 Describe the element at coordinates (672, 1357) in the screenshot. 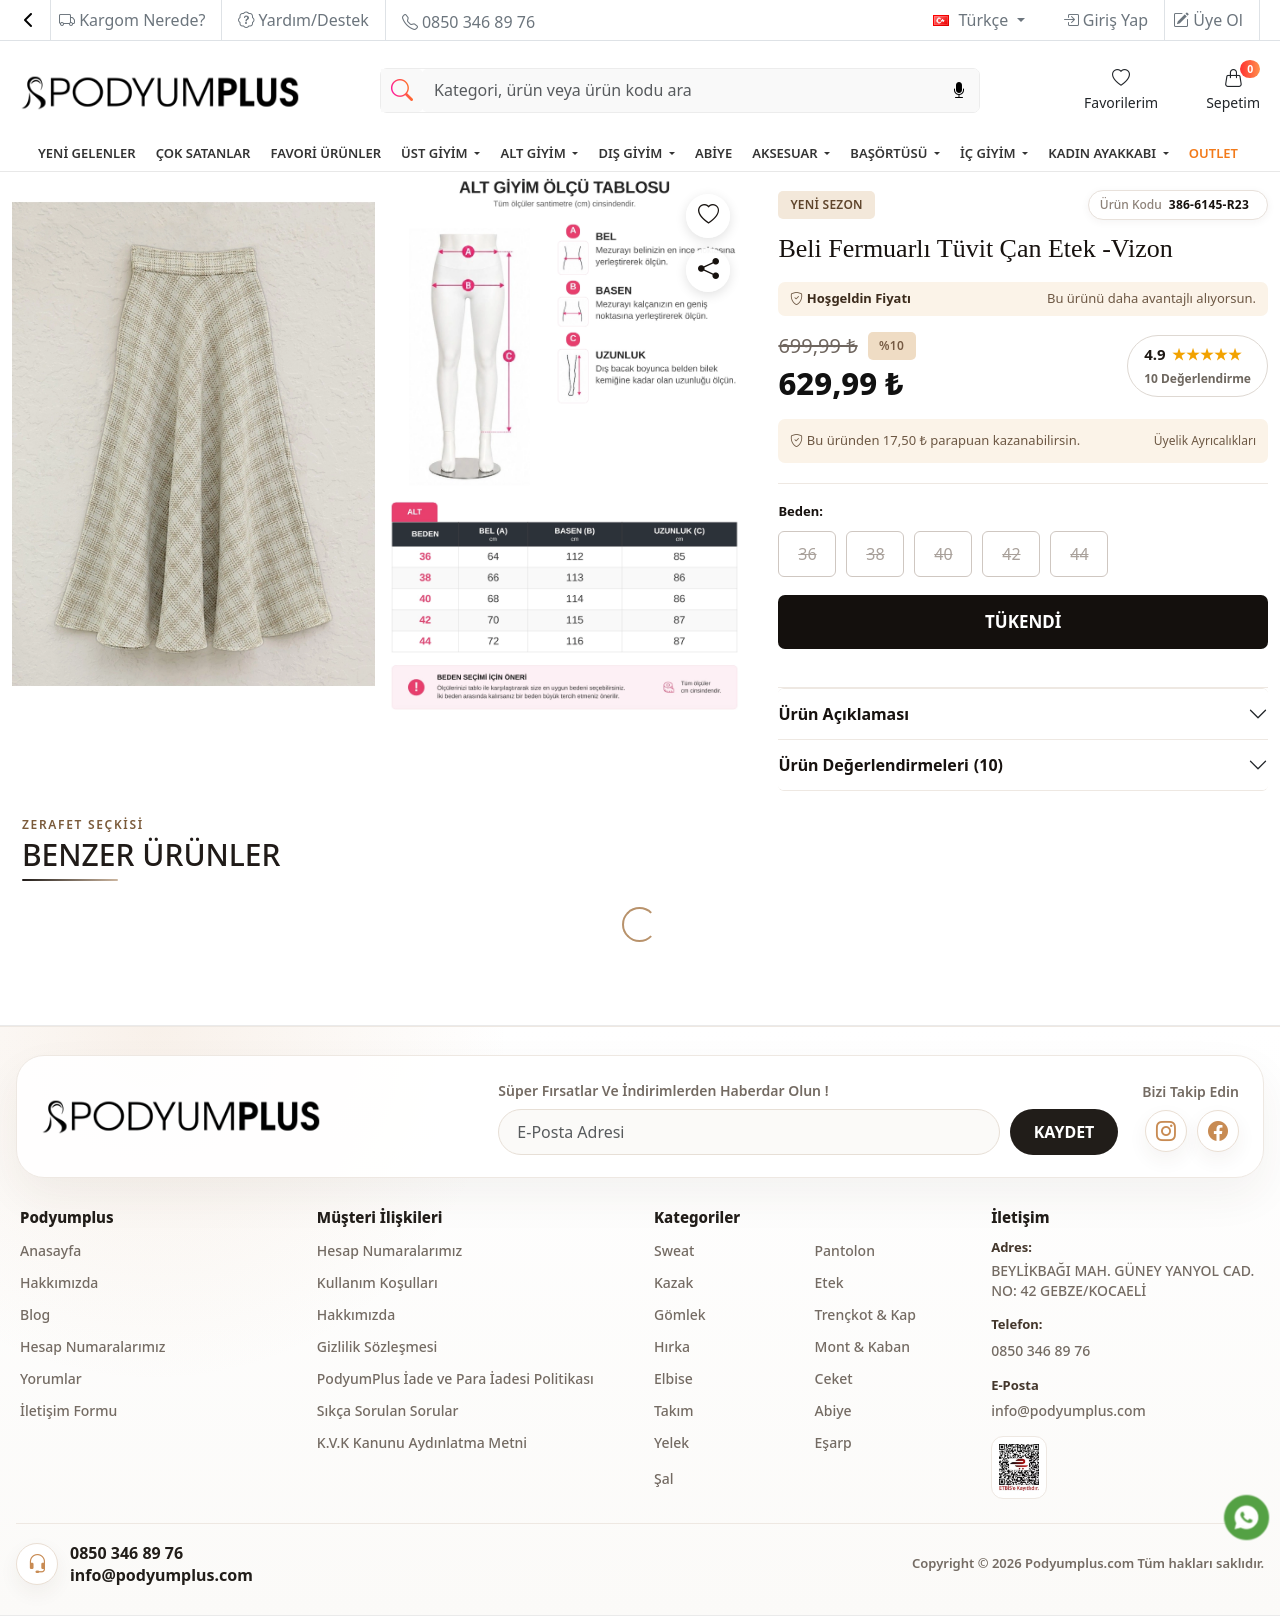

I see `Hırka` at that location.